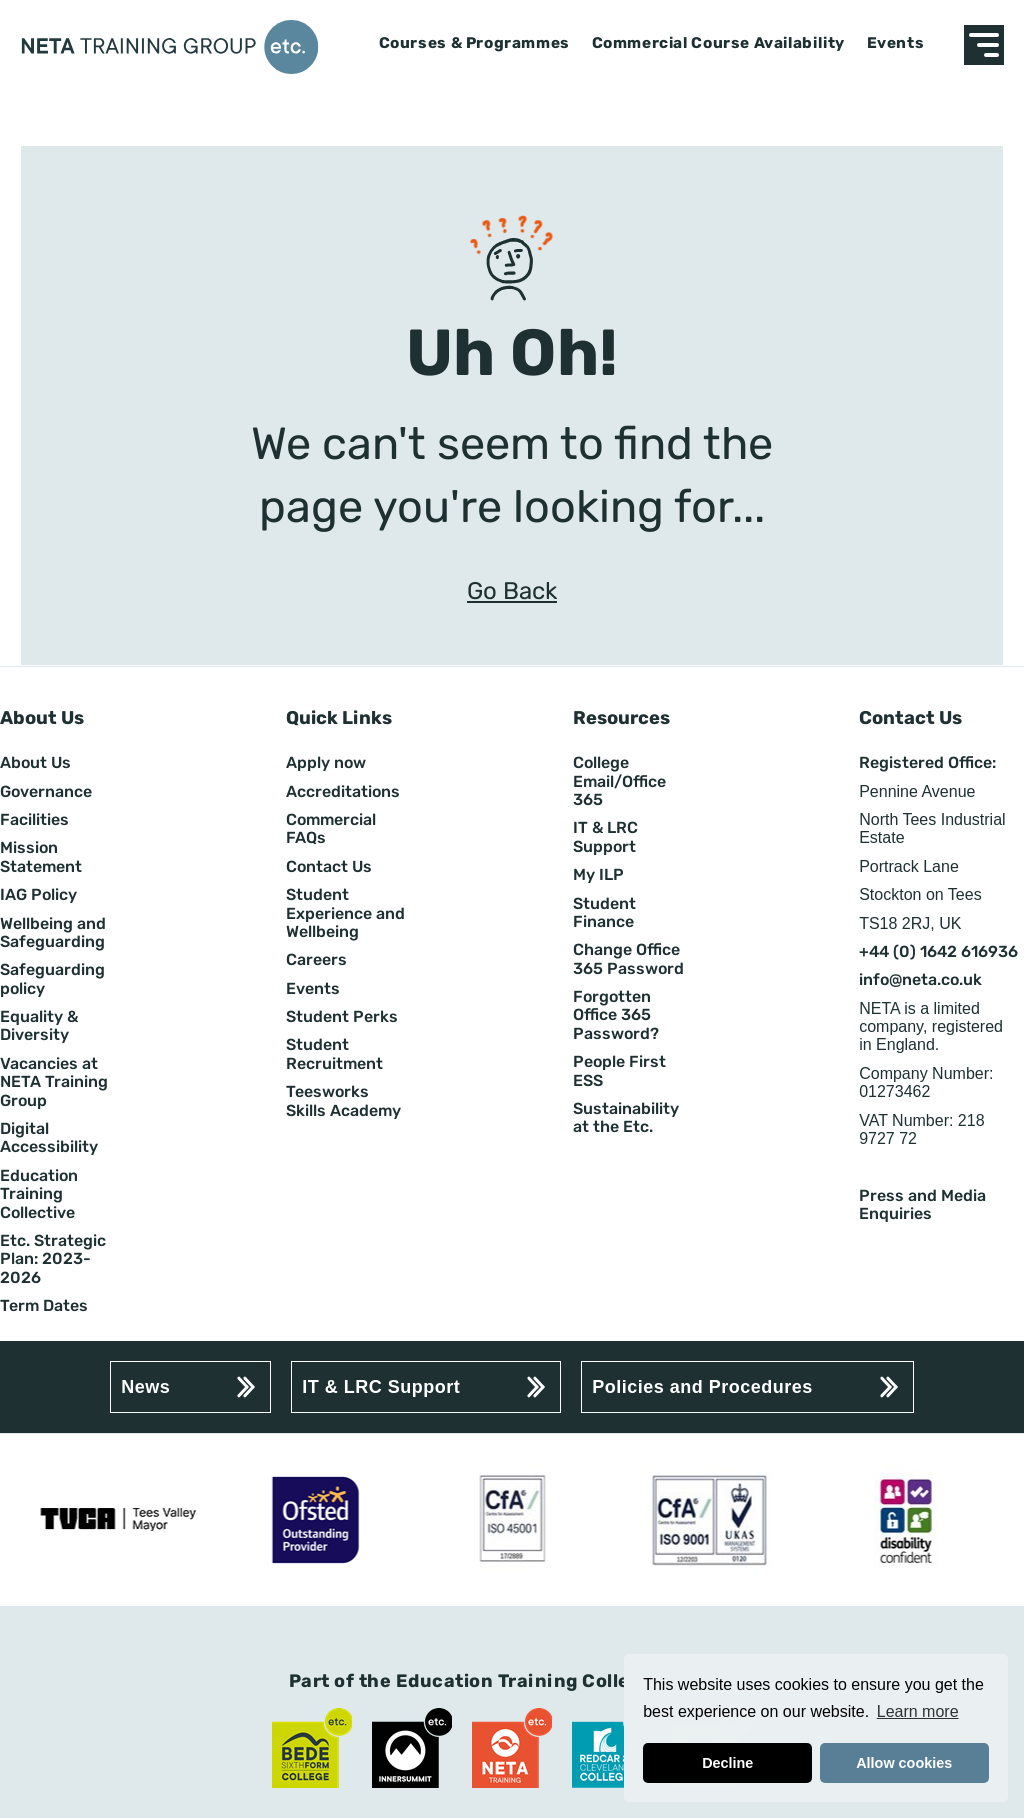 The height and width of the screenshot is (1818, 1024). Describe the element at coordinates (927, 763) in the screenshot. I see `Registered Office:` at that location.